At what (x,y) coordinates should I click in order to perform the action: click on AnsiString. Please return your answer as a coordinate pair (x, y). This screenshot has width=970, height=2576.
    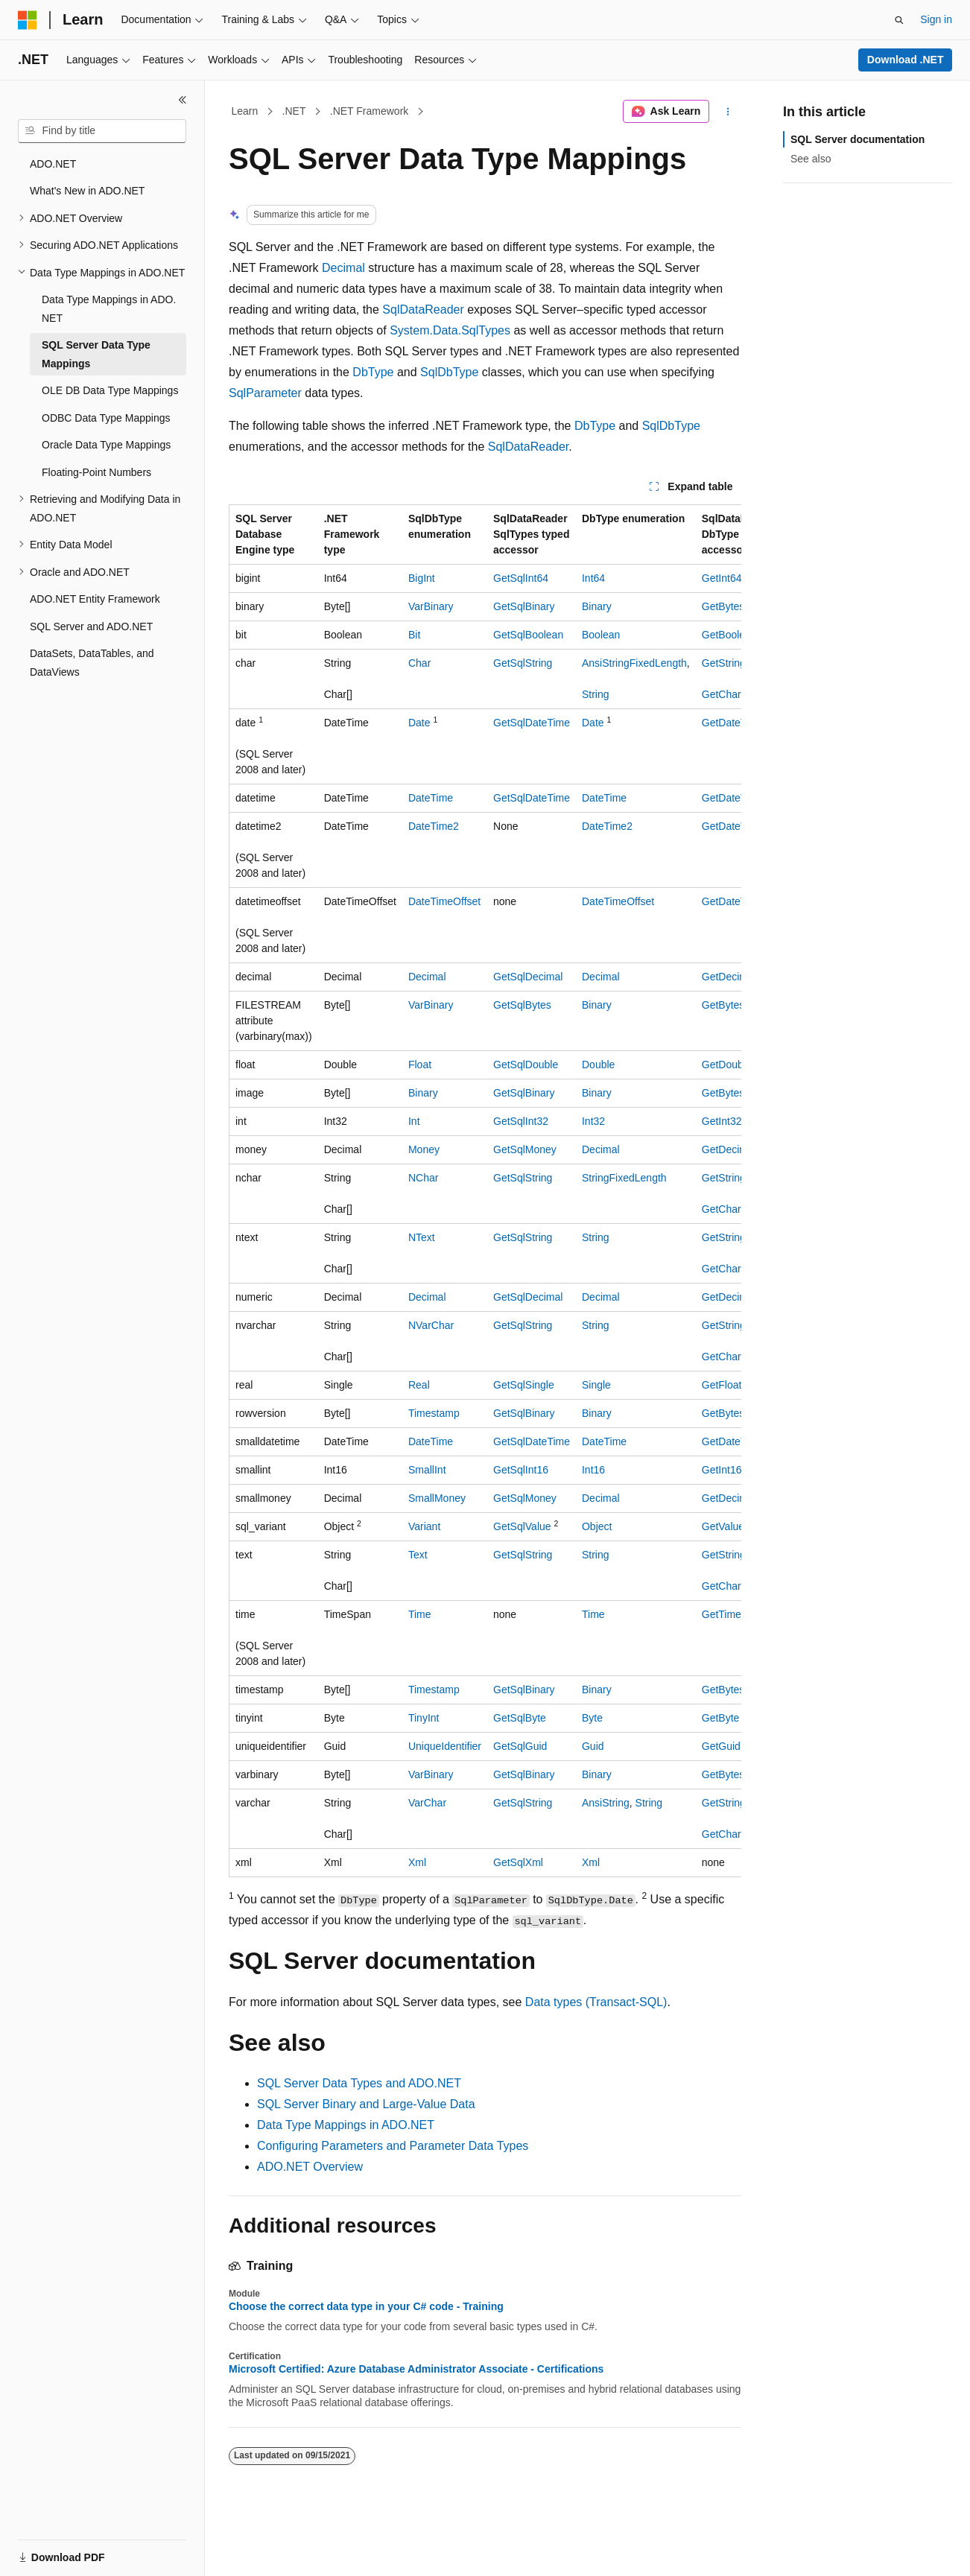
    Looking at the image, I should click on (606, 1803).